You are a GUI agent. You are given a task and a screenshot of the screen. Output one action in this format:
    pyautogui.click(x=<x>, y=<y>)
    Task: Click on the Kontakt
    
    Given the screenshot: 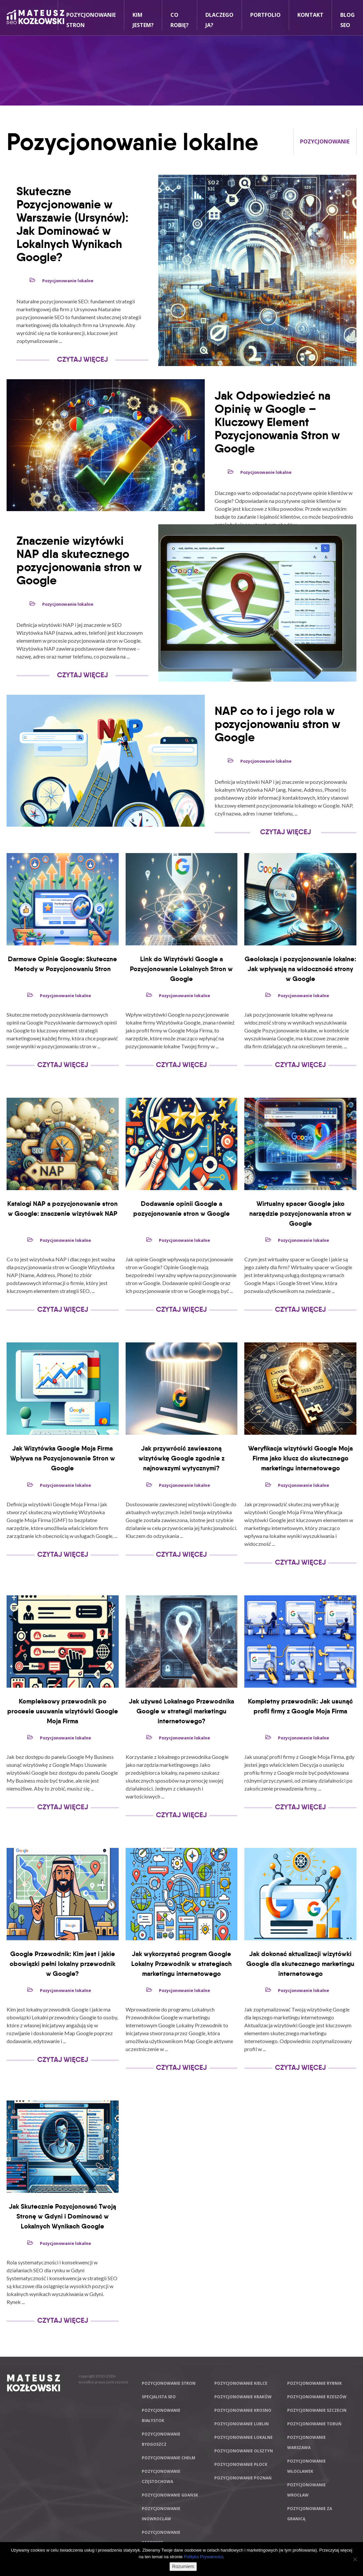 What is the action you would take?
    pyautogui.click(x=310, y=14)
    